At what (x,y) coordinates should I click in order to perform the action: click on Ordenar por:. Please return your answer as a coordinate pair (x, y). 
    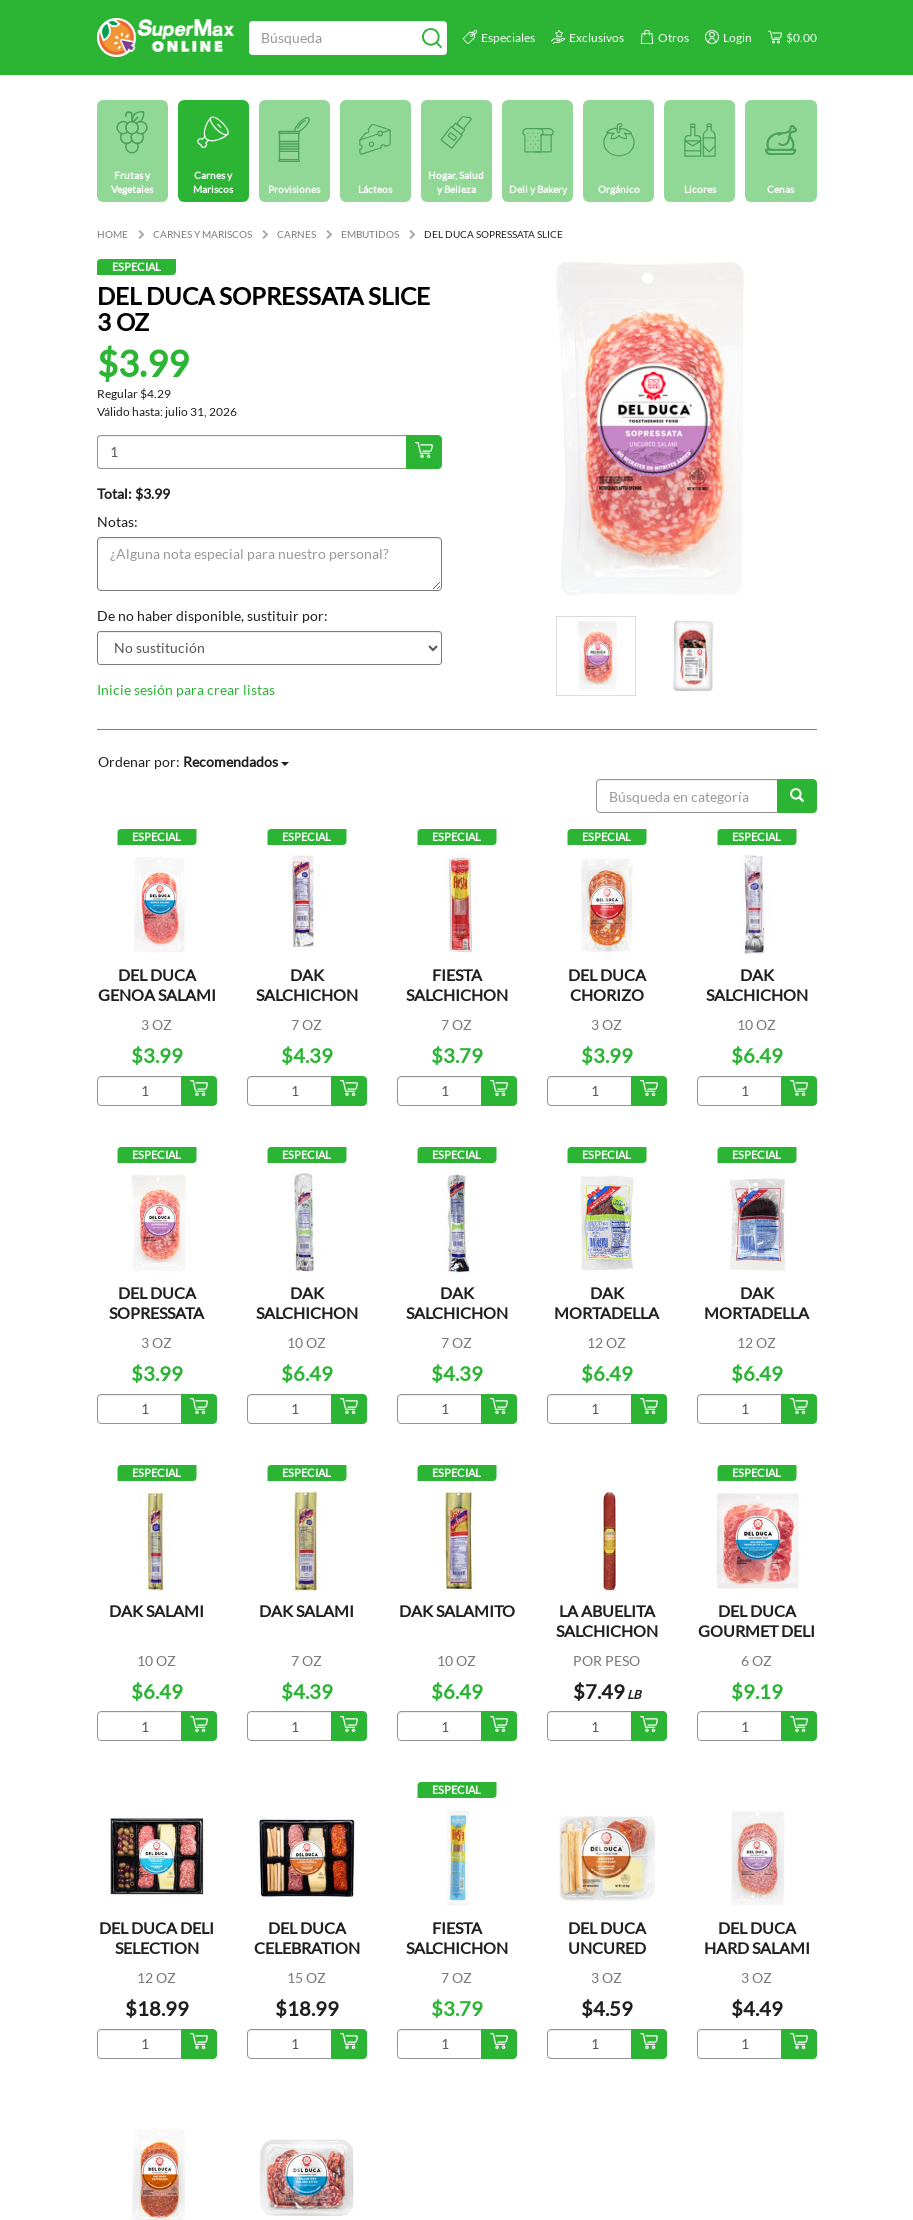
    Looking at the image, I should click on (193, 761).